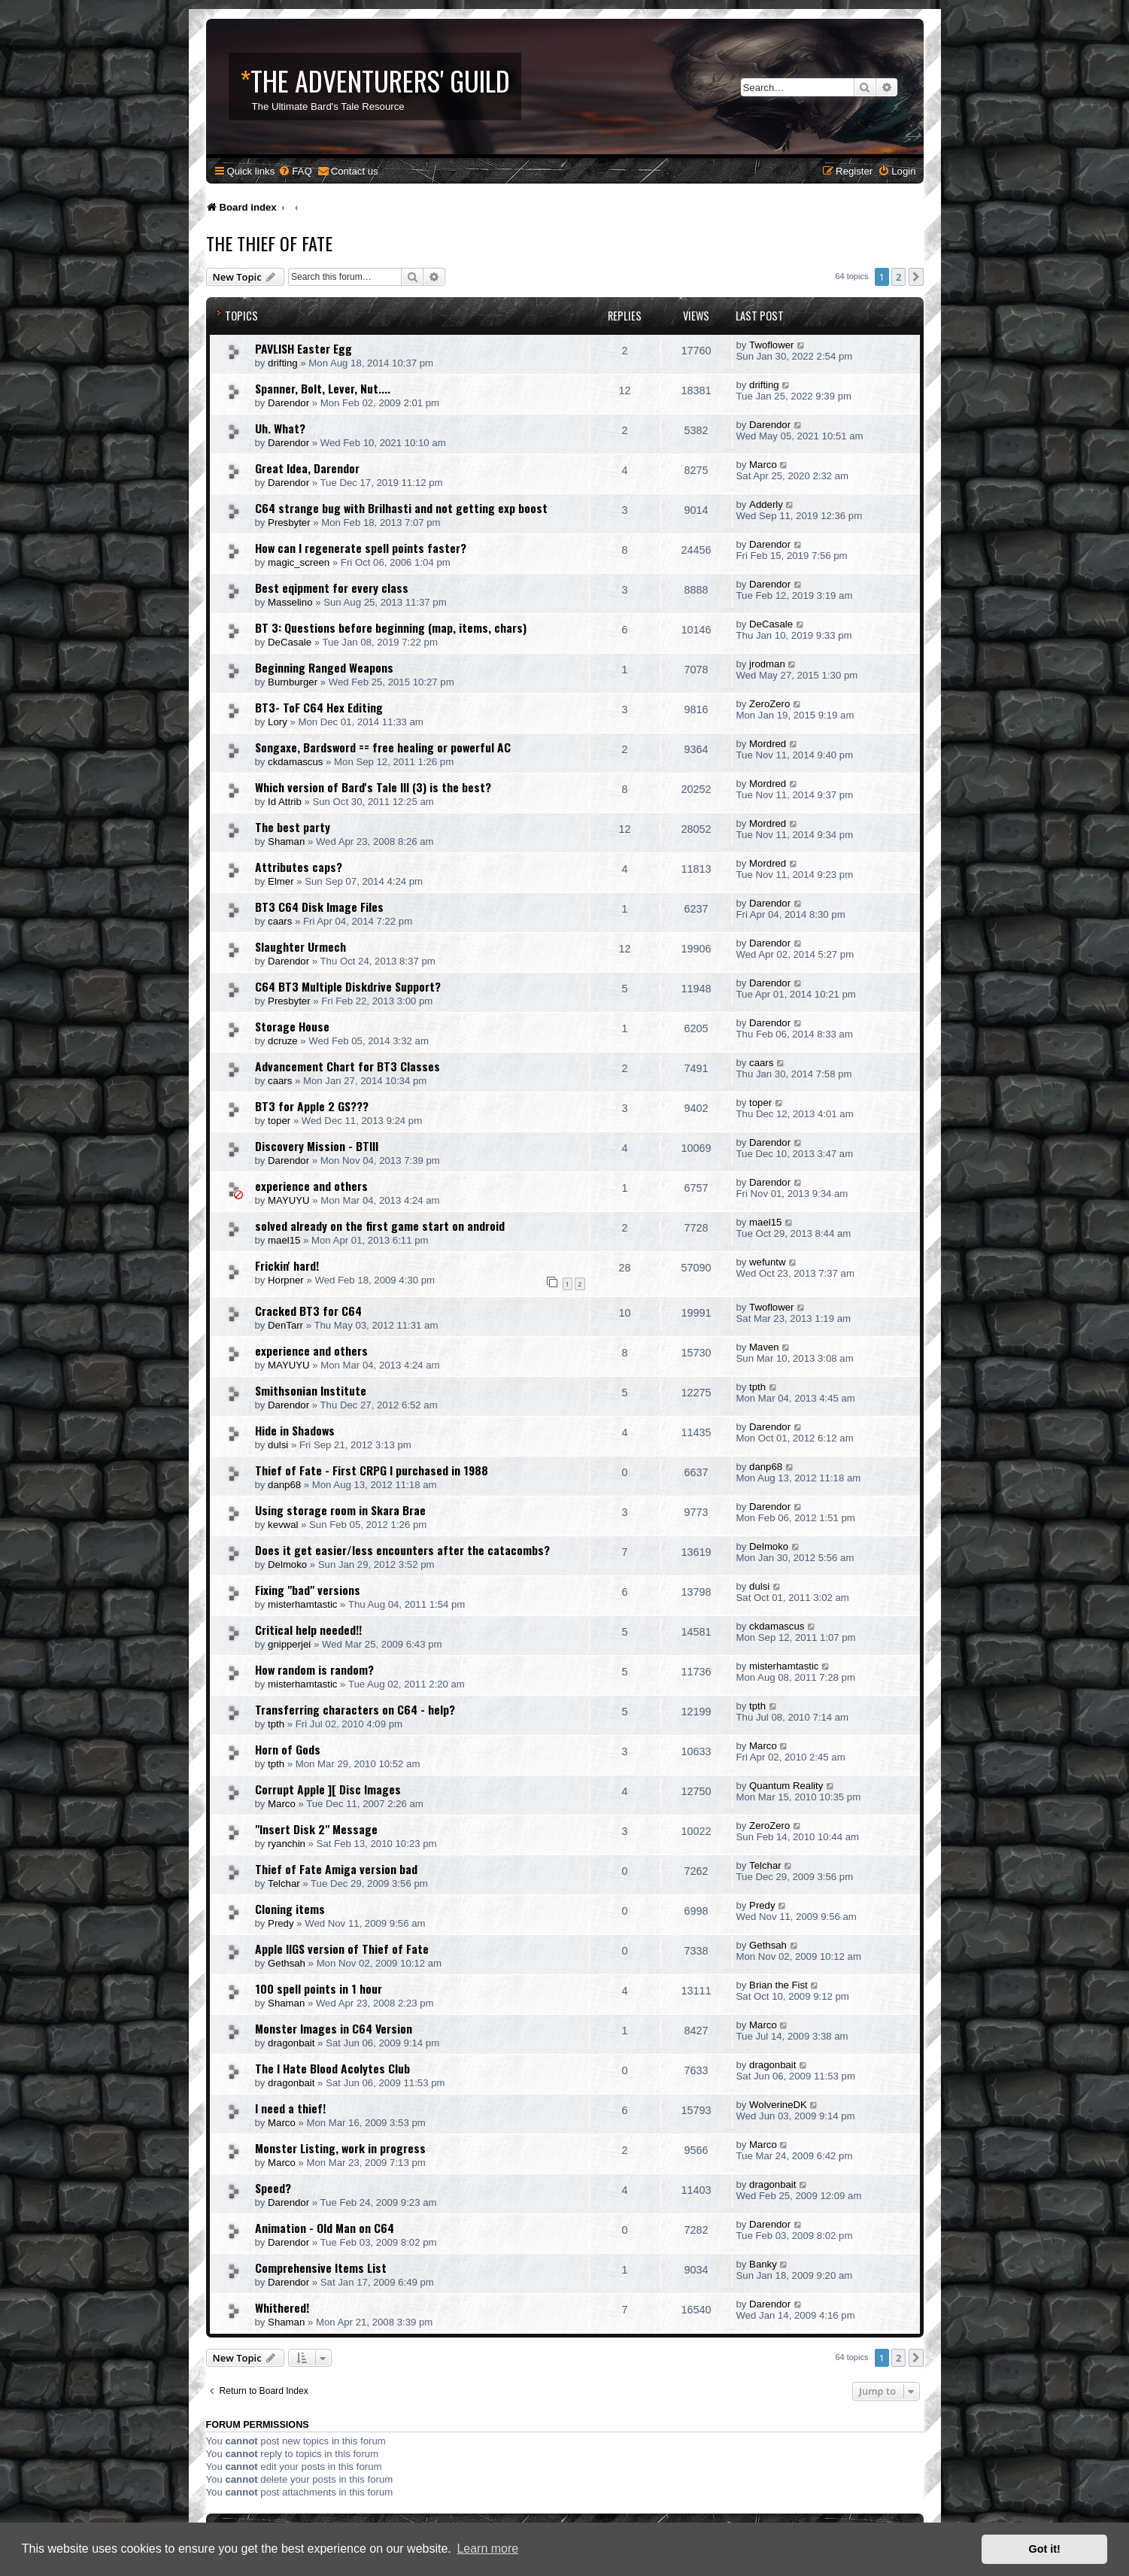  Describe the element at coordinates (347, 1066) in the screenshot. I see `Advancement Chart for BT3 Classes` at that location.